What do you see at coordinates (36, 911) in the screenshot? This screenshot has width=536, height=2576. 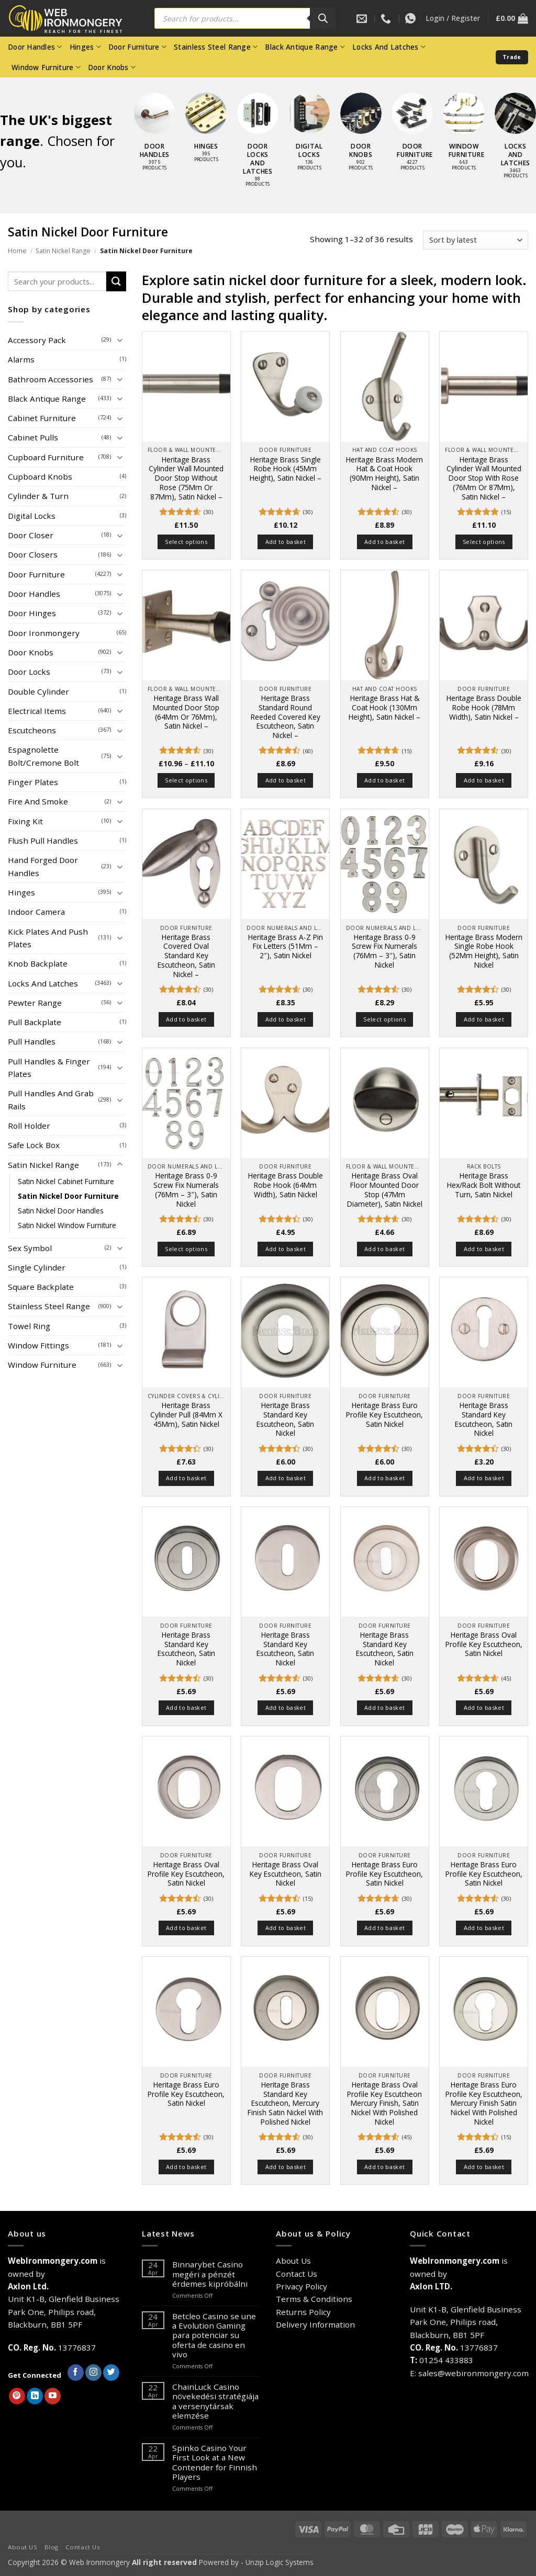 I see `Indoor Camera` at bounding box center [36, 911].